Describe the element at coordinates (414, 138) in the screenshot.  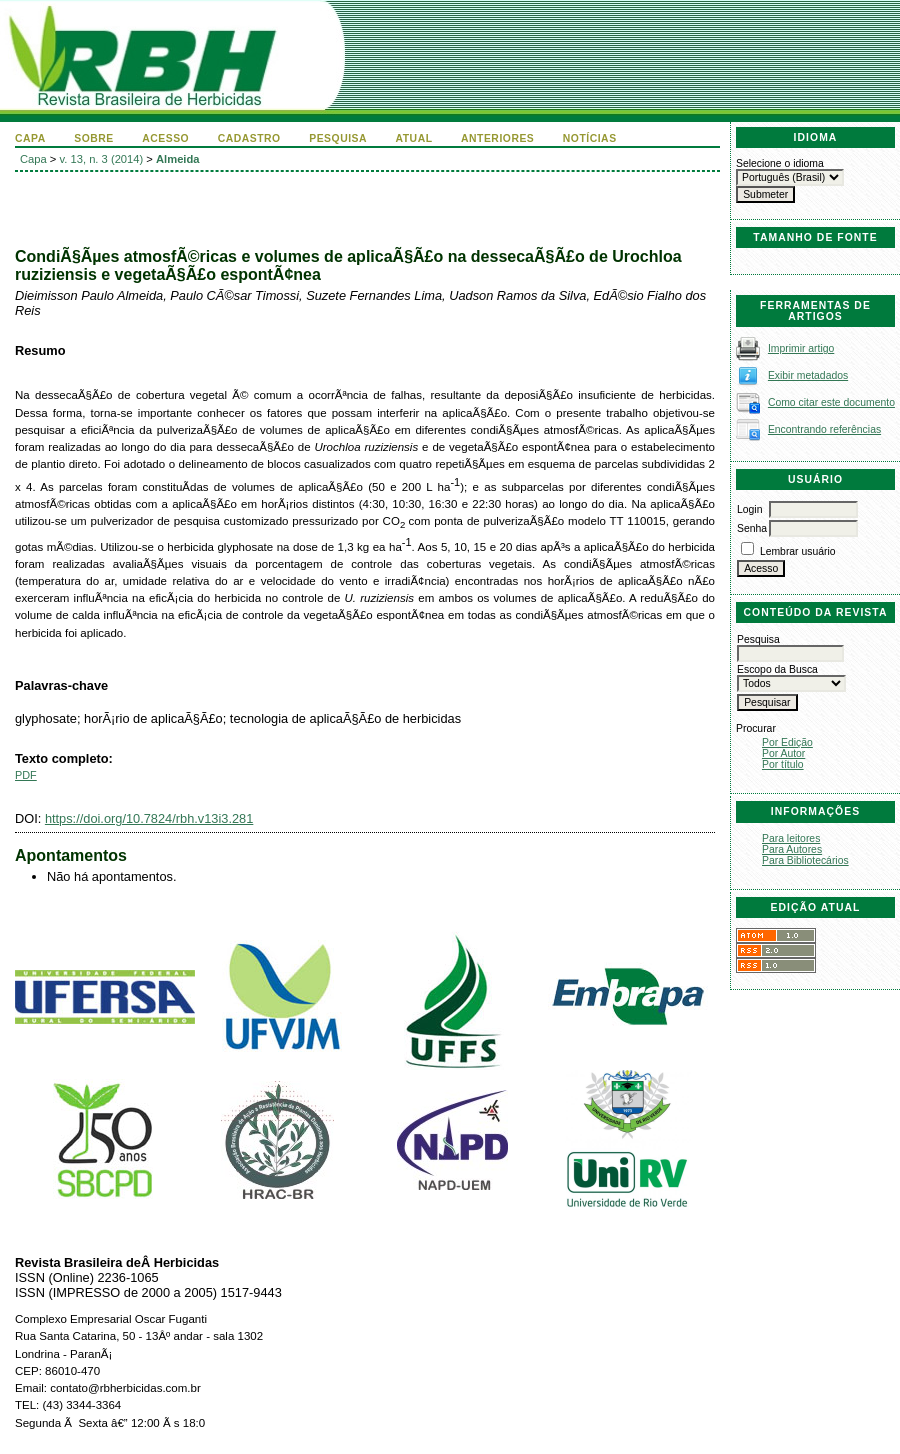
I see `Atual` at that location.